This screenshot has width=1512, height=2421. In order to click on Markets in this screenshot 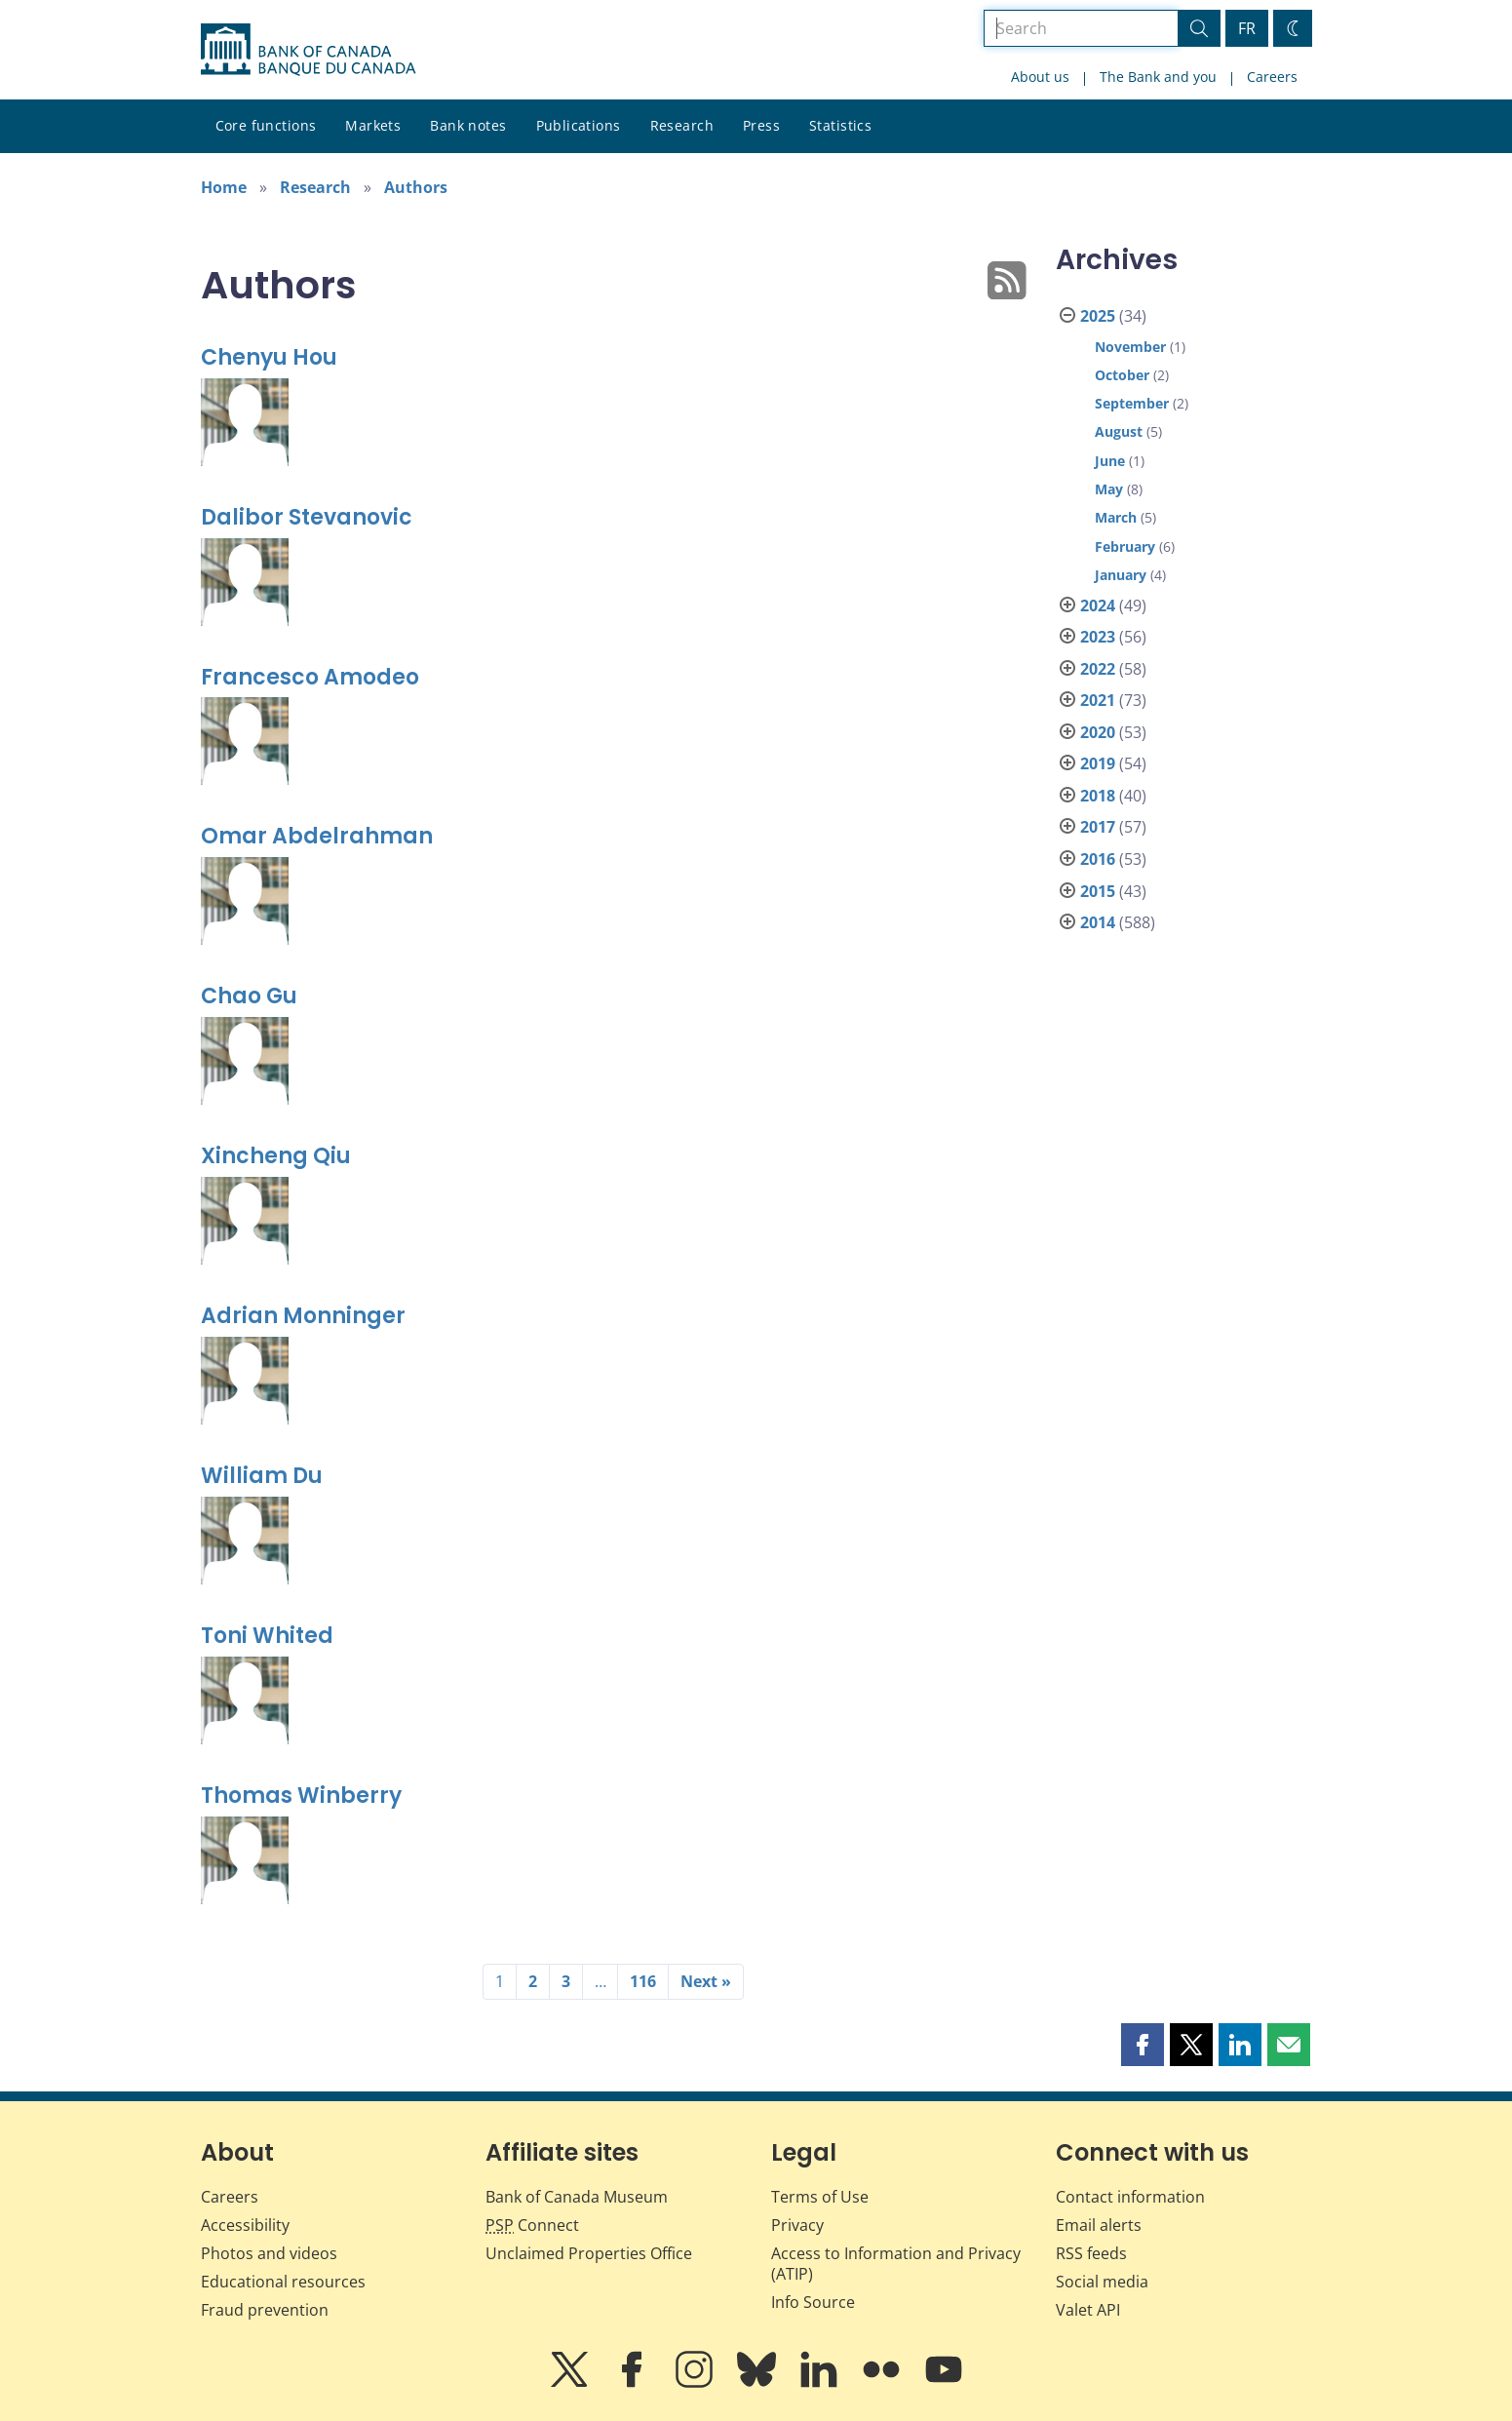, I will do `click(373, 125)`.